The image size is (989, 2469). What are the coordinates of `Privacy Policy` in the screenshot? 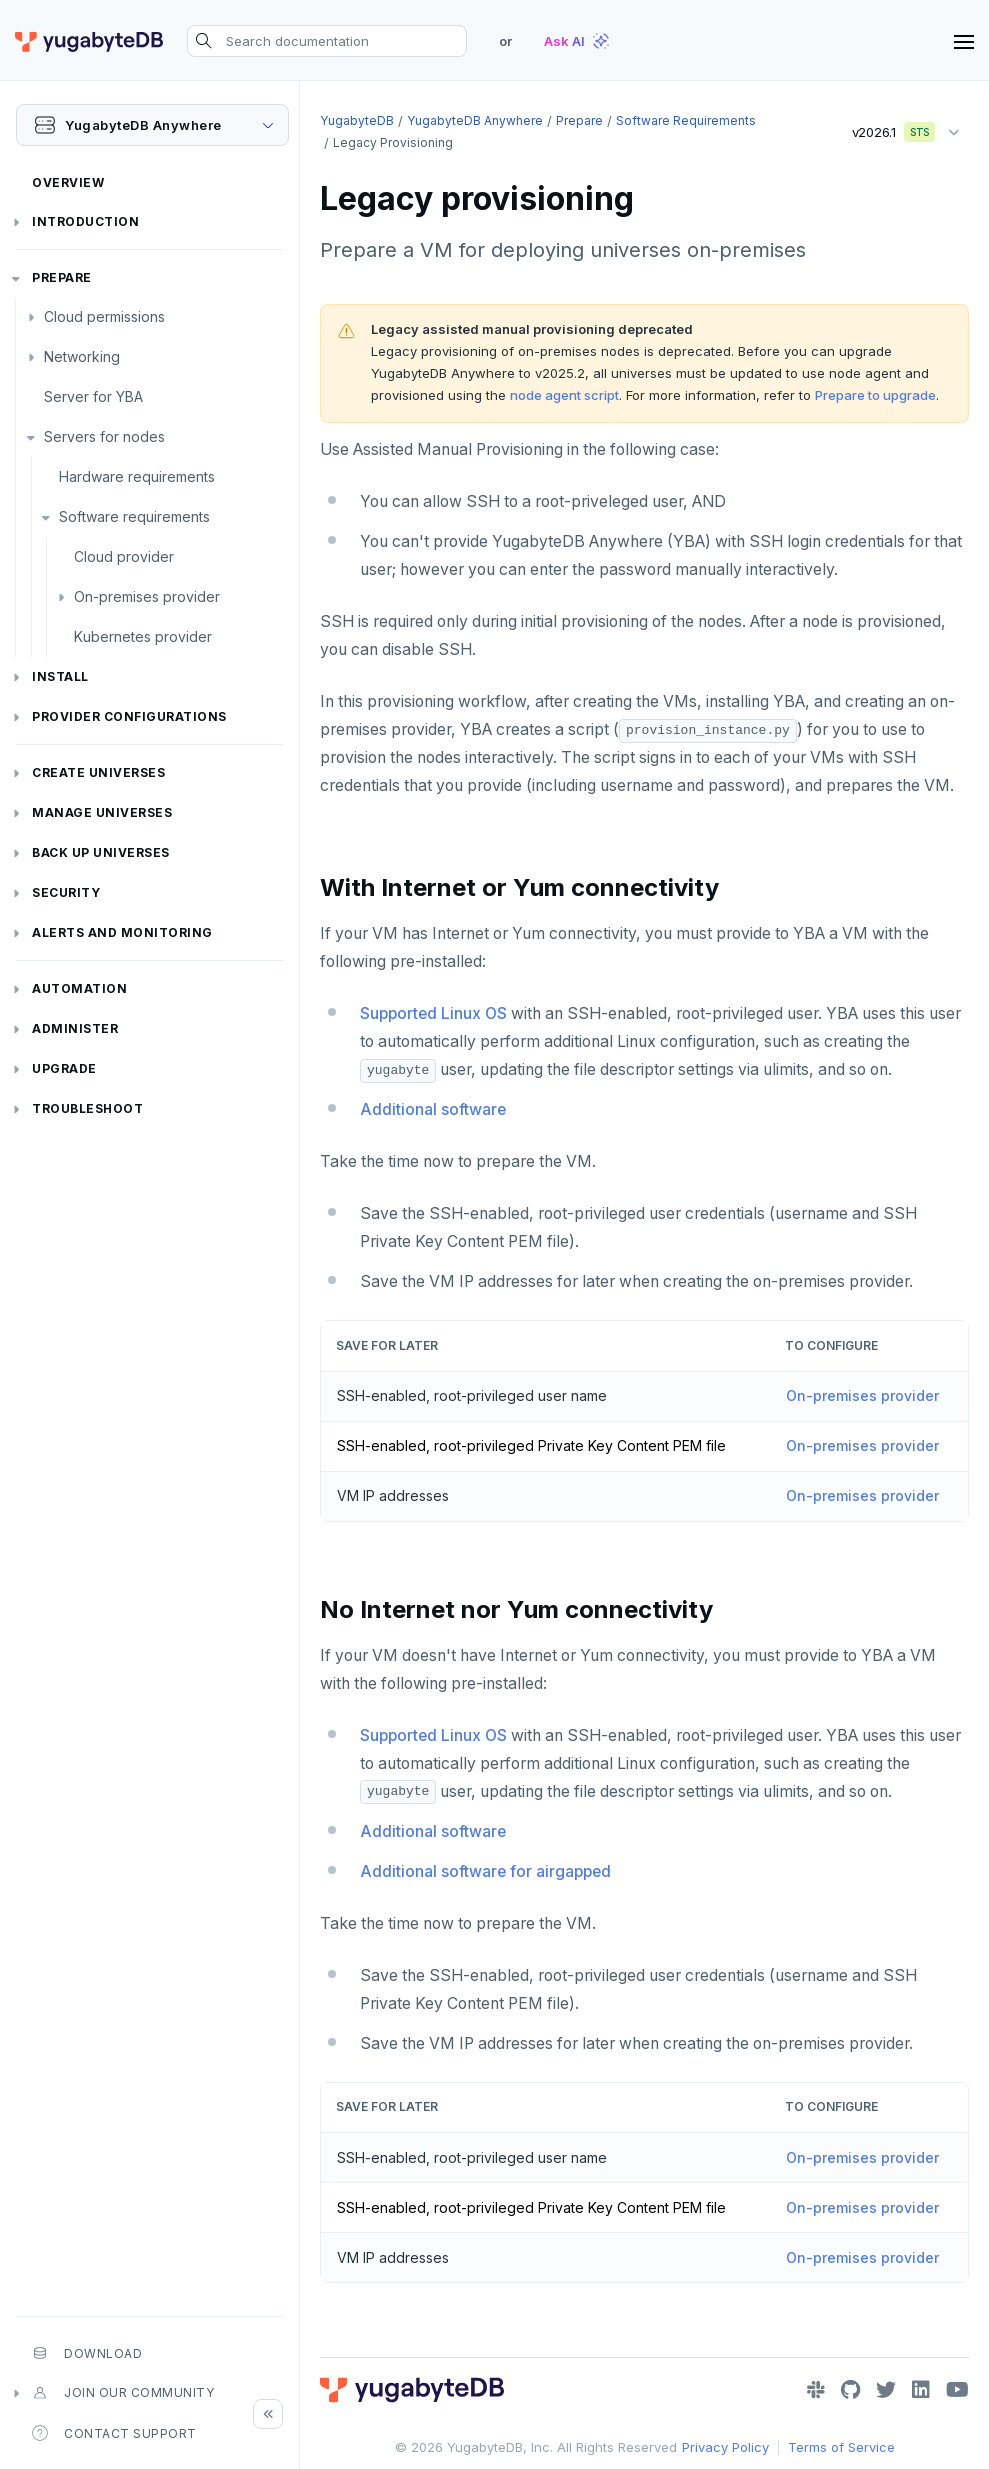 It's located at (725, 2447).